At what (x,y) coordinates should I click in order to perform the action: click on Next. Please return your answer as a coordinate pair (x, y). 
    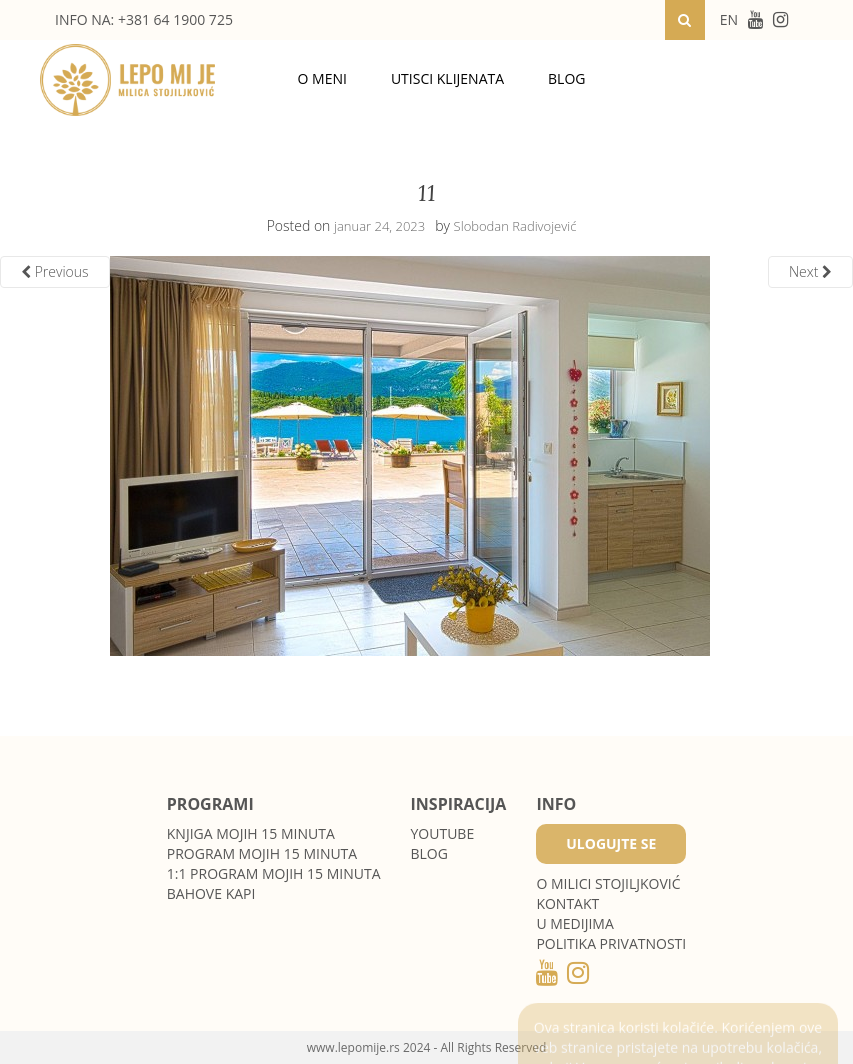
    Looking at the image, I should click on (810, 271).